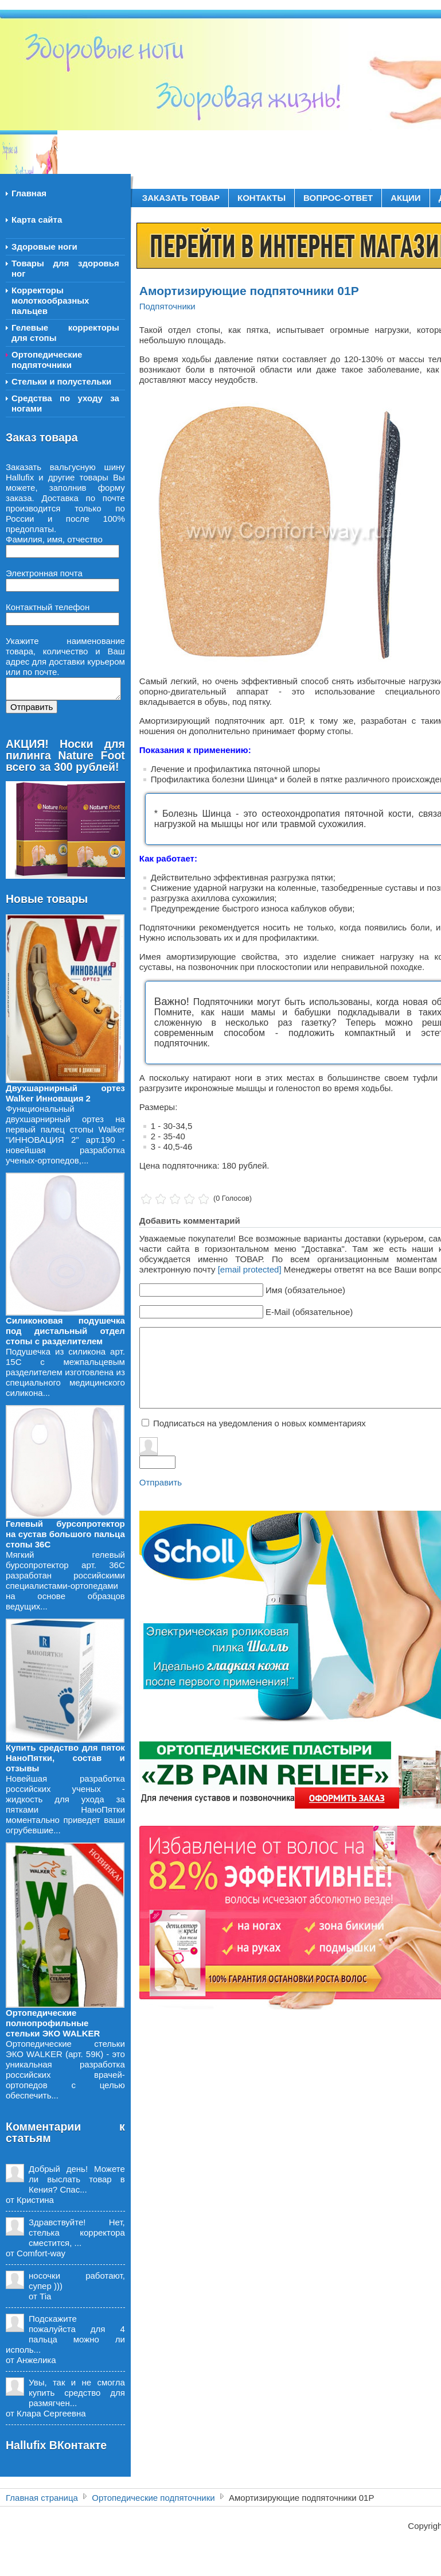 The image size is (441, 2576). What do you see at coordinates (77, 2392) in the screenshot?
I see `Увы, так и не смогла купить средство для размягчен...` at bounding box center [77, 2392].